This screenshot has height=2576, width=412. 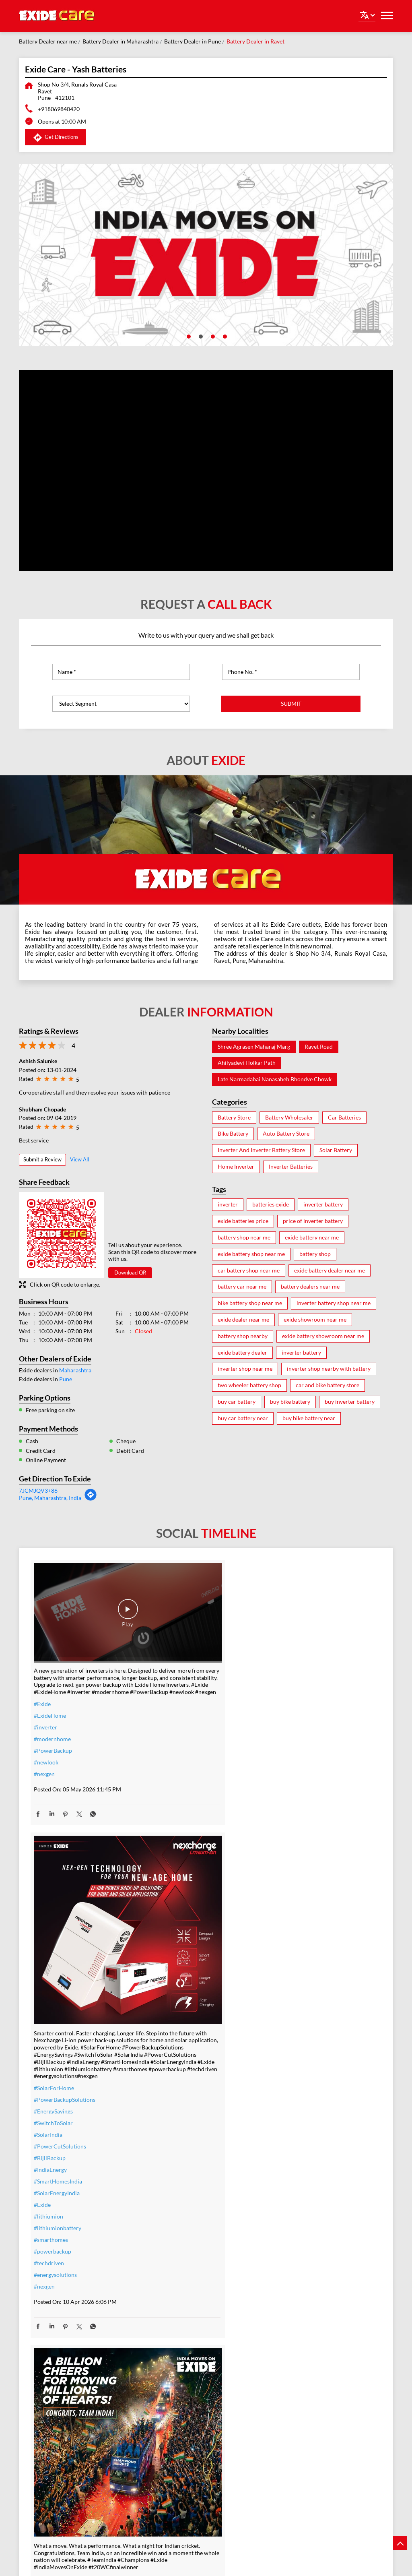 I want to click on 3 [tab], so click(x=212, y=336).